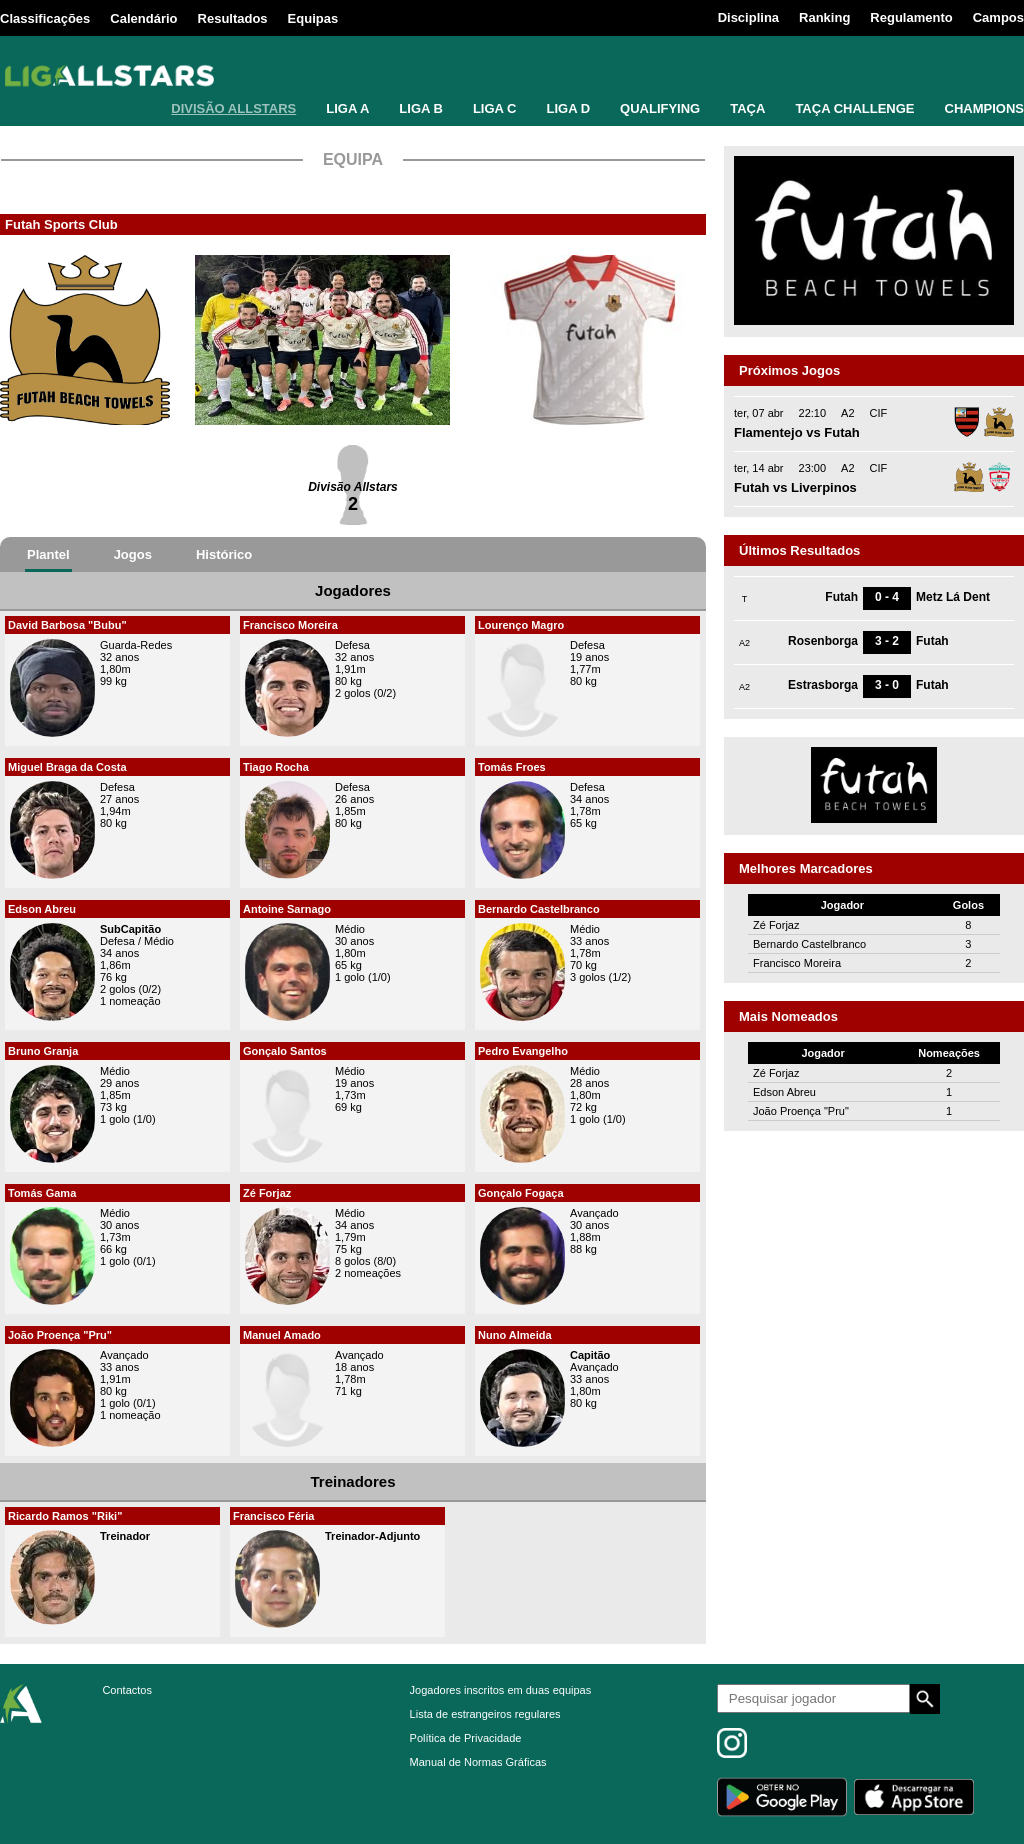  I want to click on Nuno Almeida, so click(515, 1335).